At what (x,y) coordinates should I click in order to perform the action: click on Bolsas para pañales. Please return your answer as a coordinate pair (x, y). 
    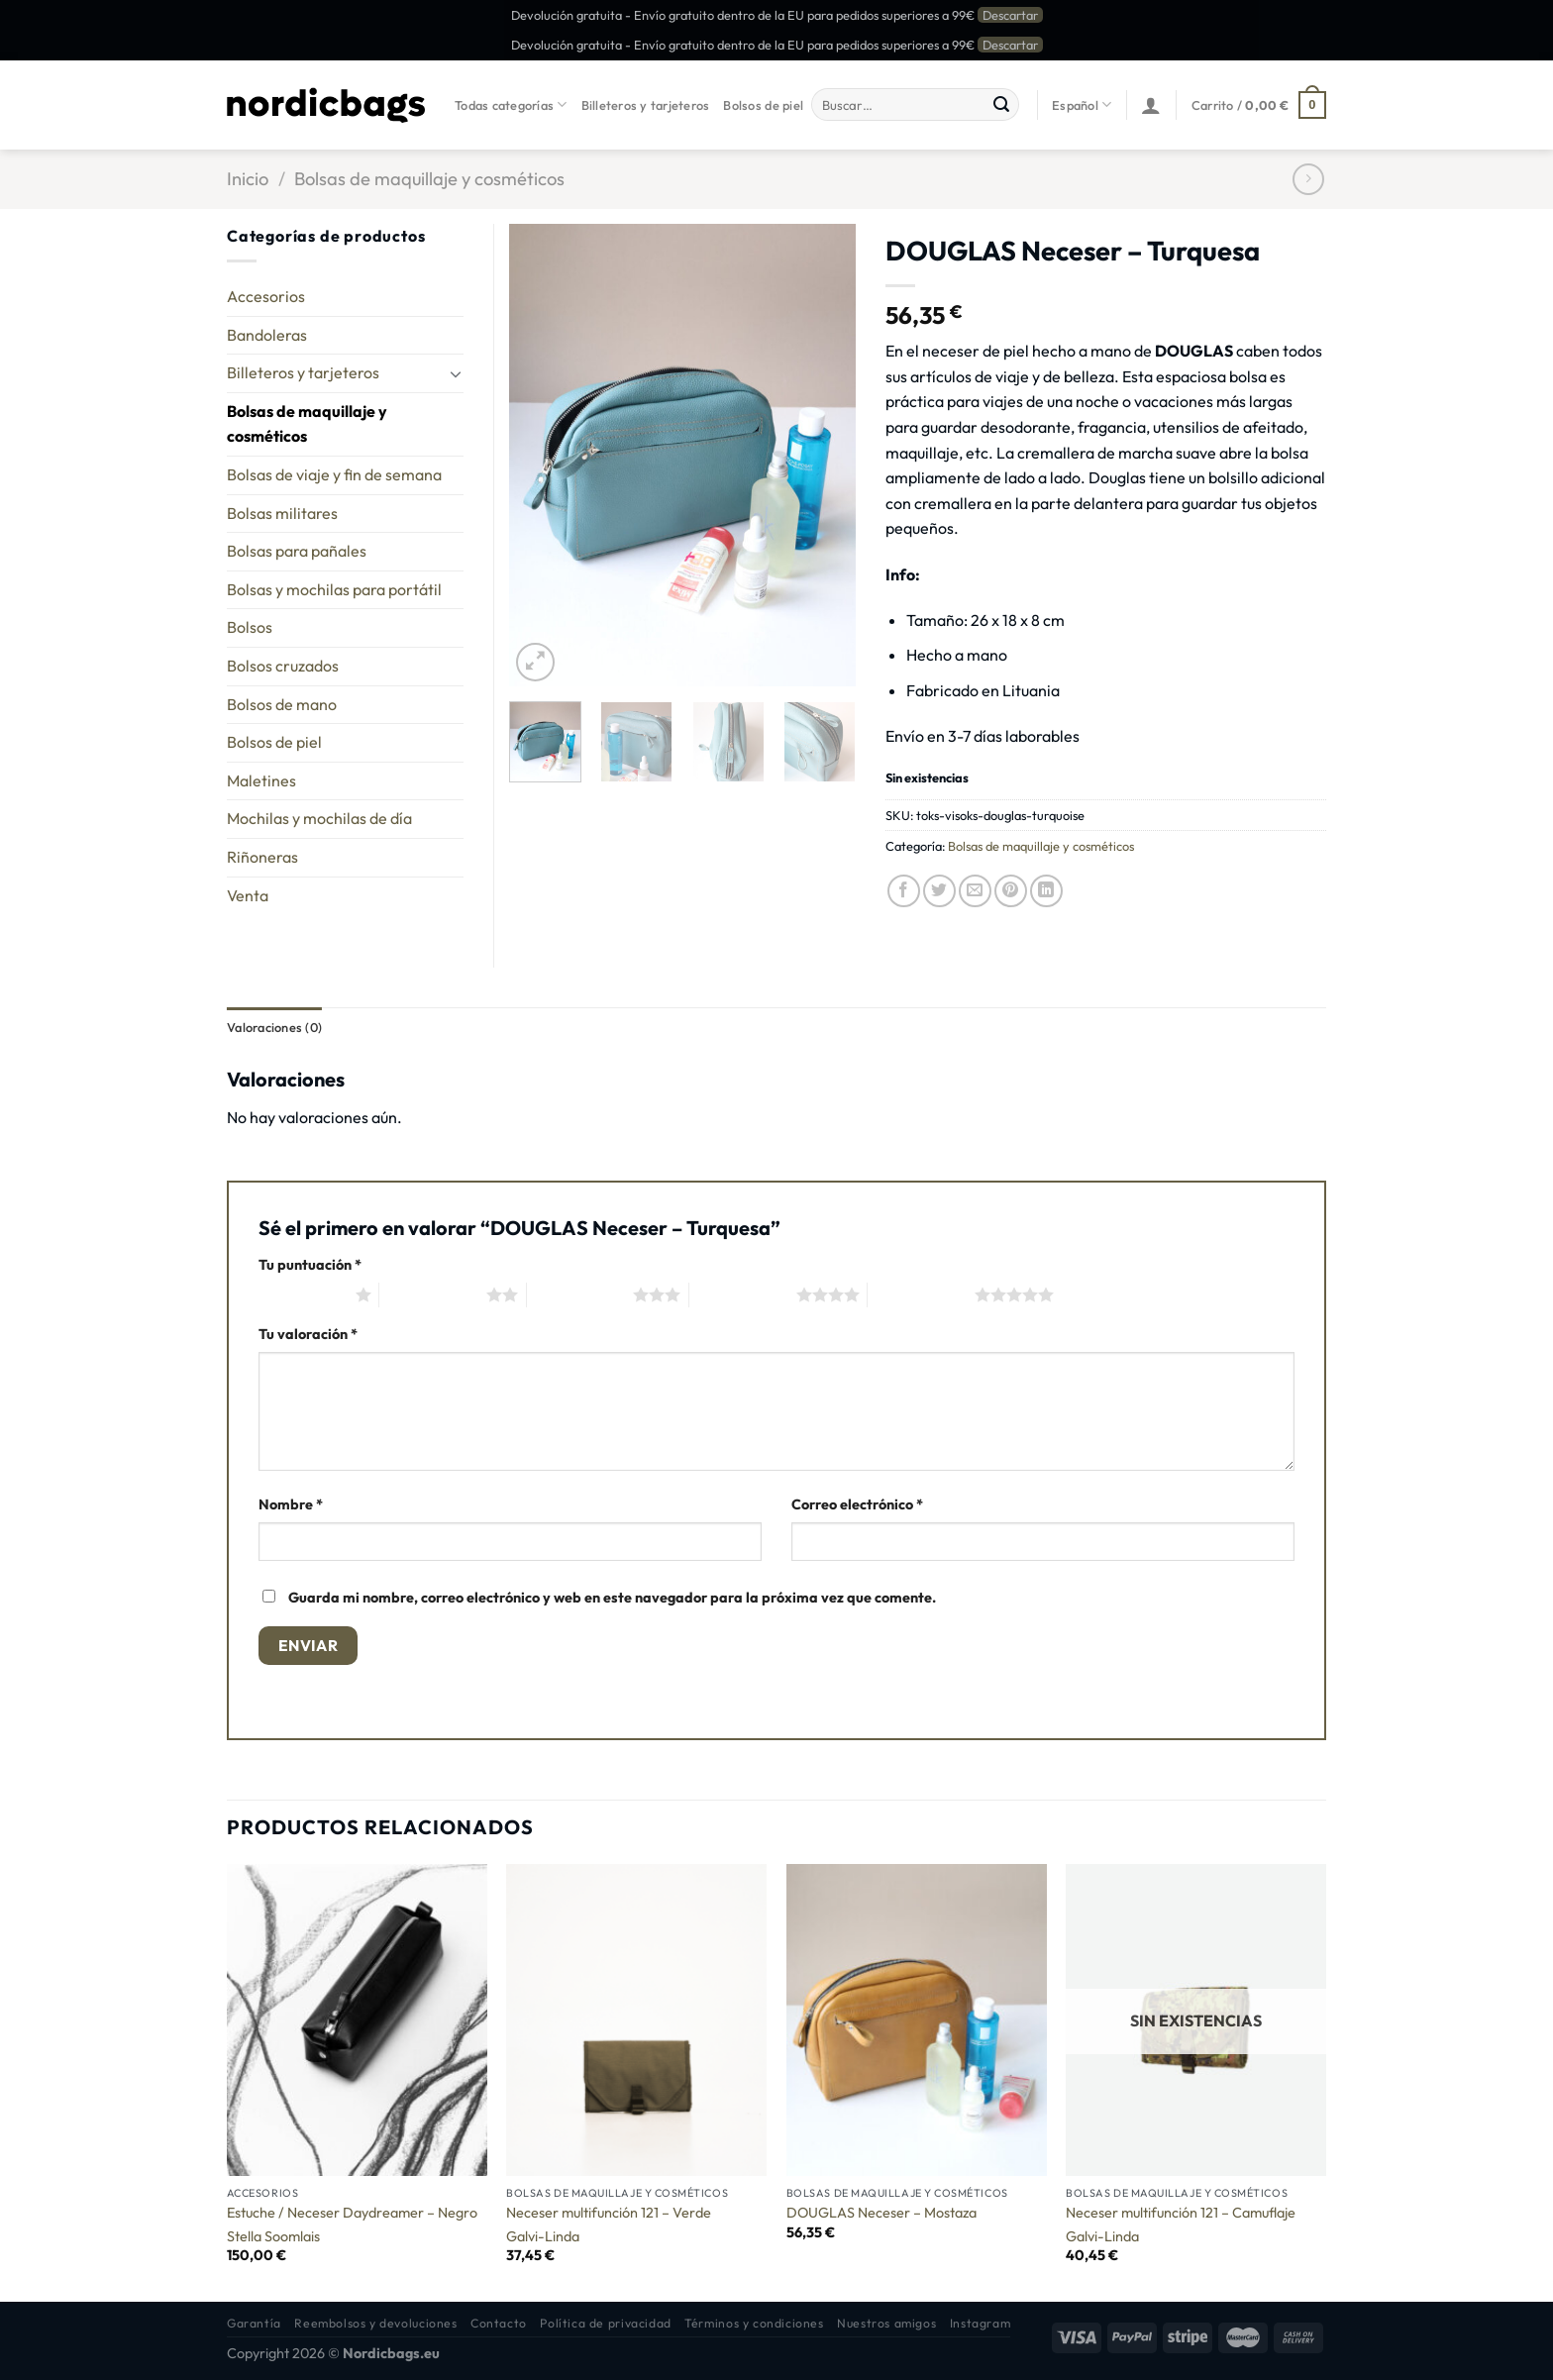
    Looking at the image, I should click on (296, 551).